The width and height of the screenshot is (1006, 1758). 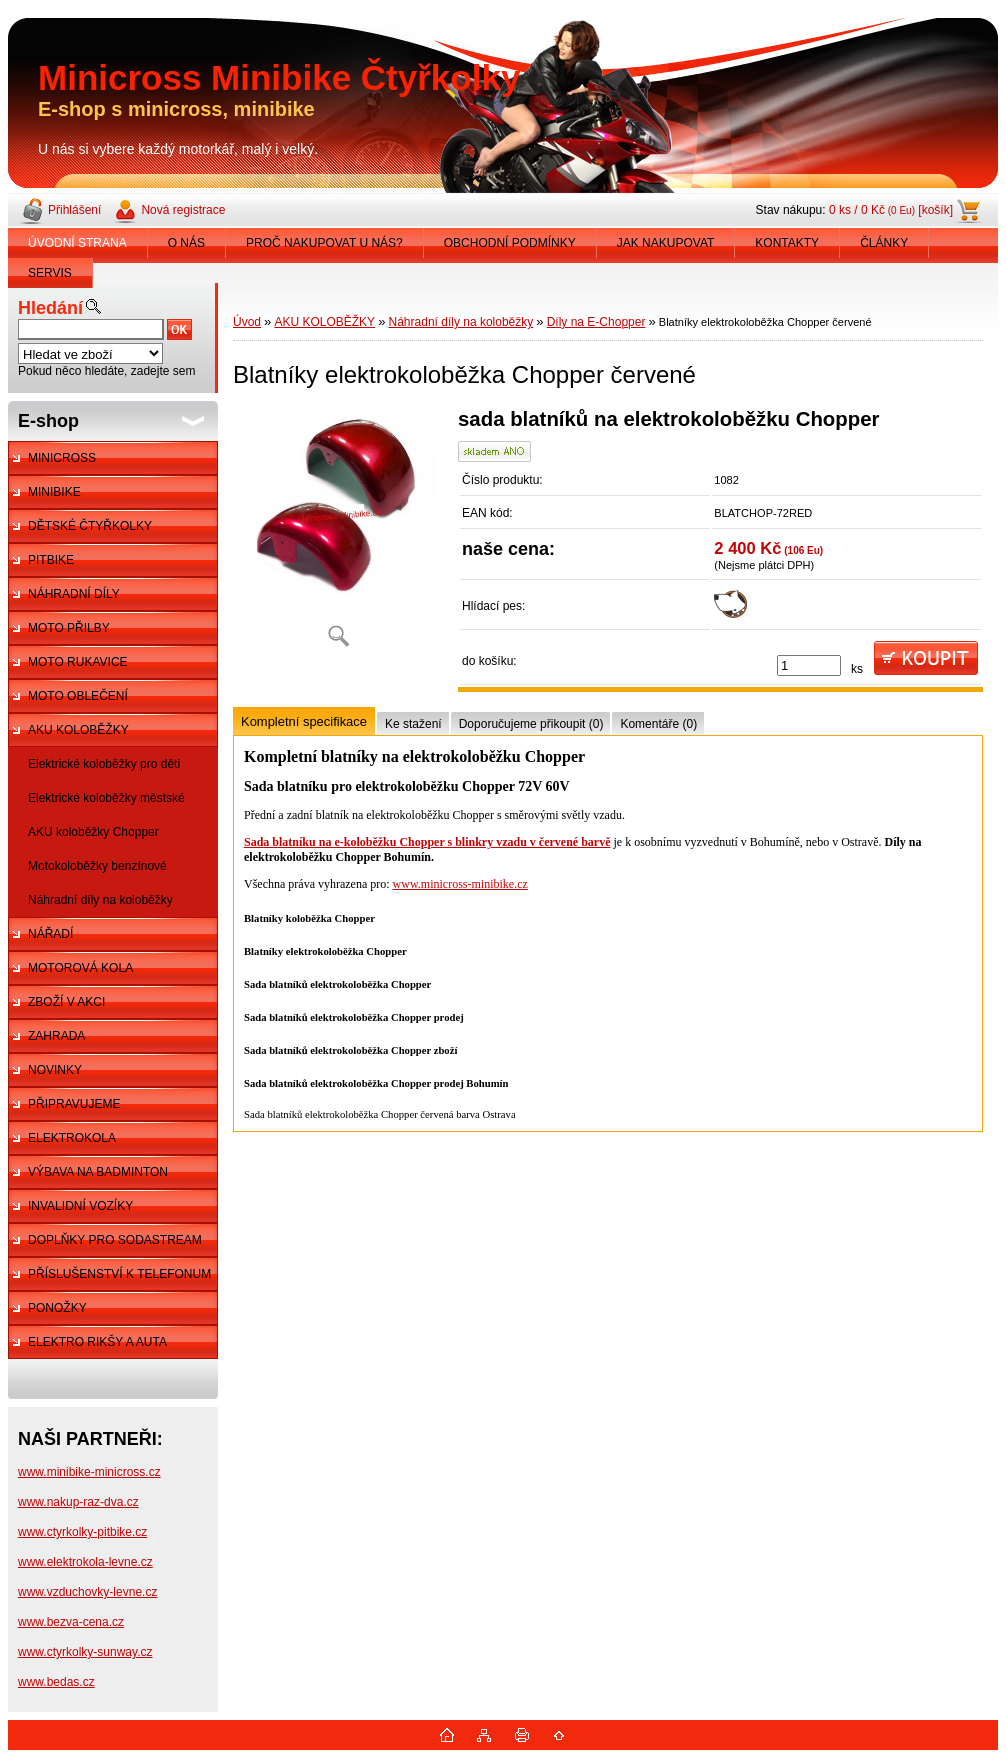 What do you see at coordinates (510, 243) in the screenshot?
I see `OBCHODNÍ PODMÍNKY` at bounding box center [510, 243].